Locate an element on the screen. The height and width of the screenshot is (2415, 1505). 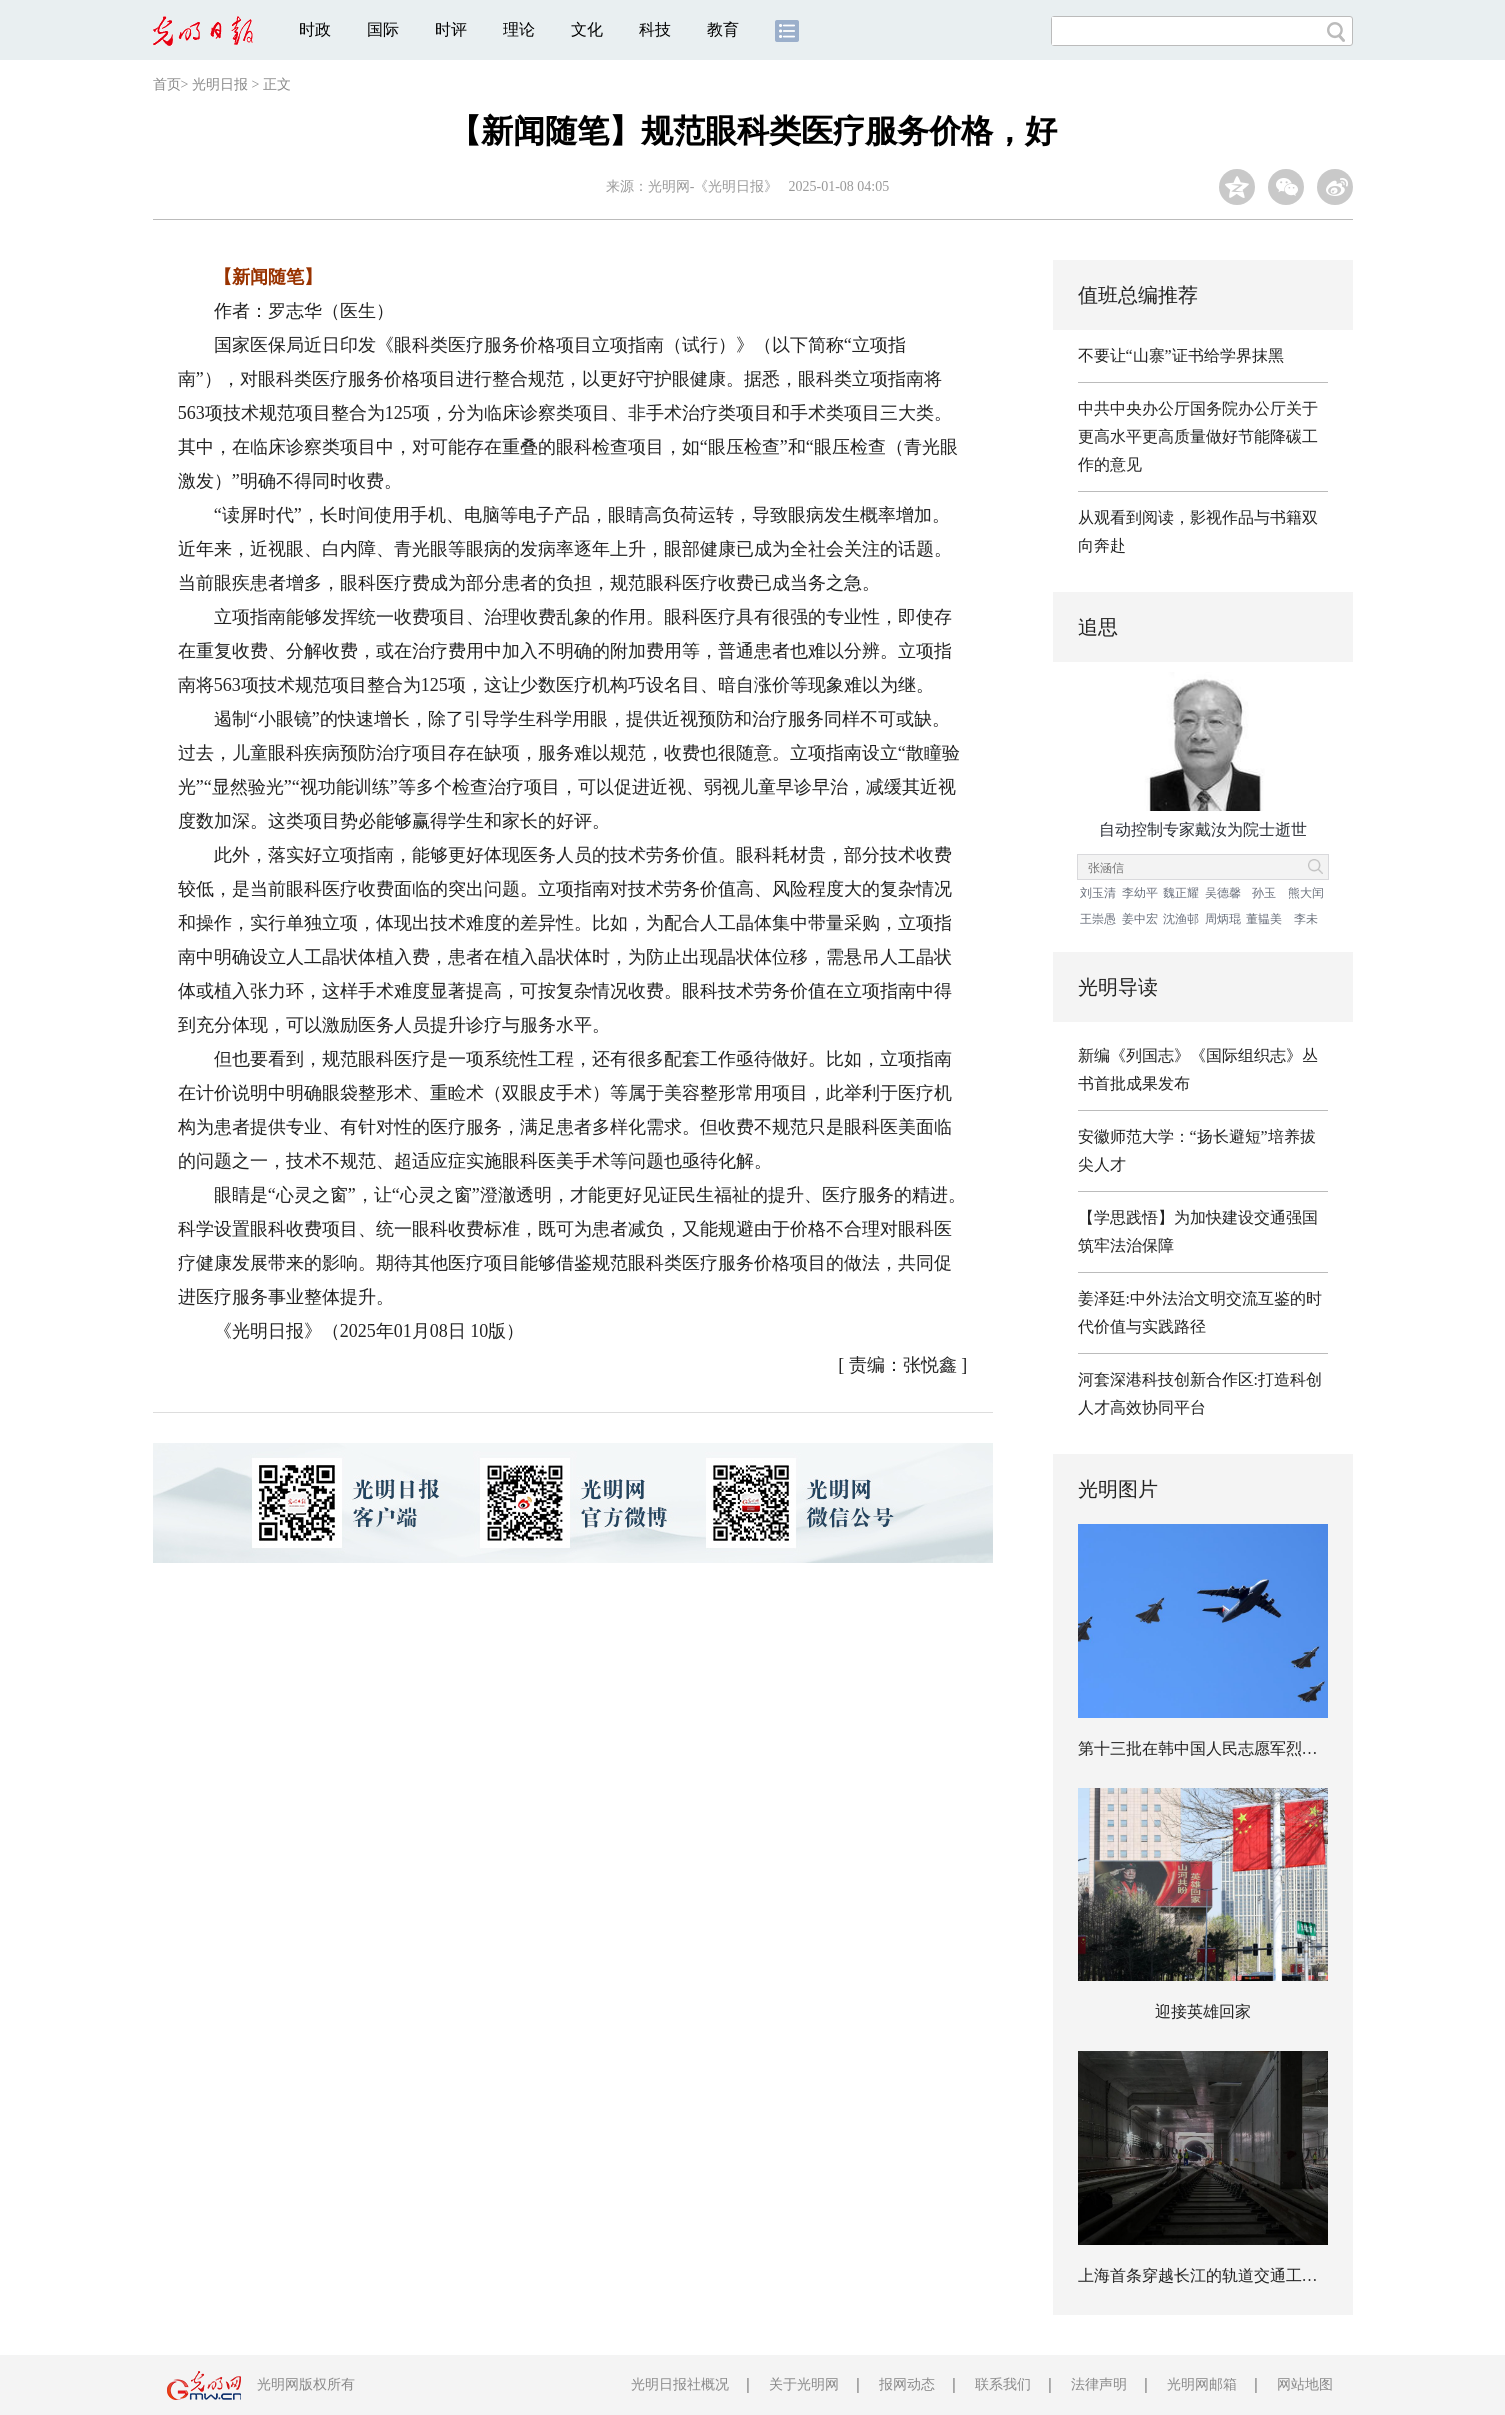
网站地图 is located at coordinates (1305, 2384).